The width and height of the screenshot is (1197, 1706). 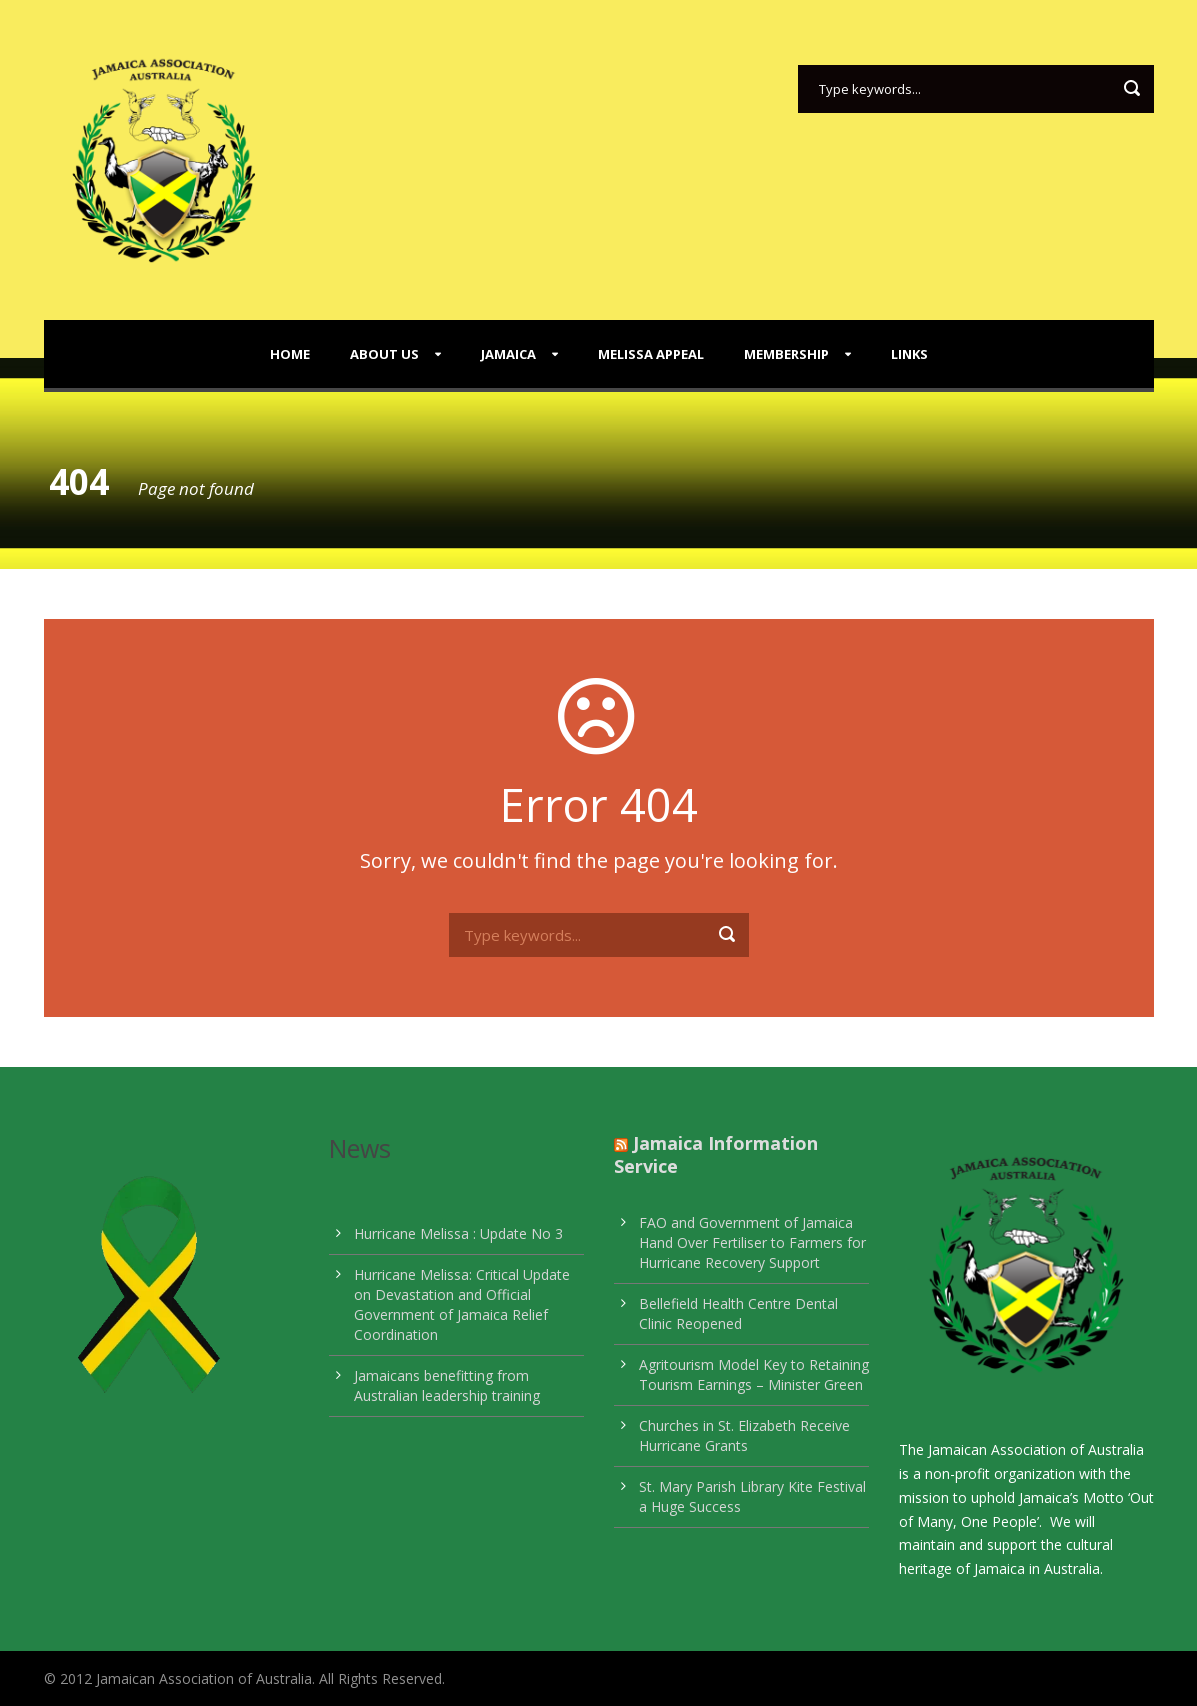 I want to click on Links, so click(x=909, y=354).